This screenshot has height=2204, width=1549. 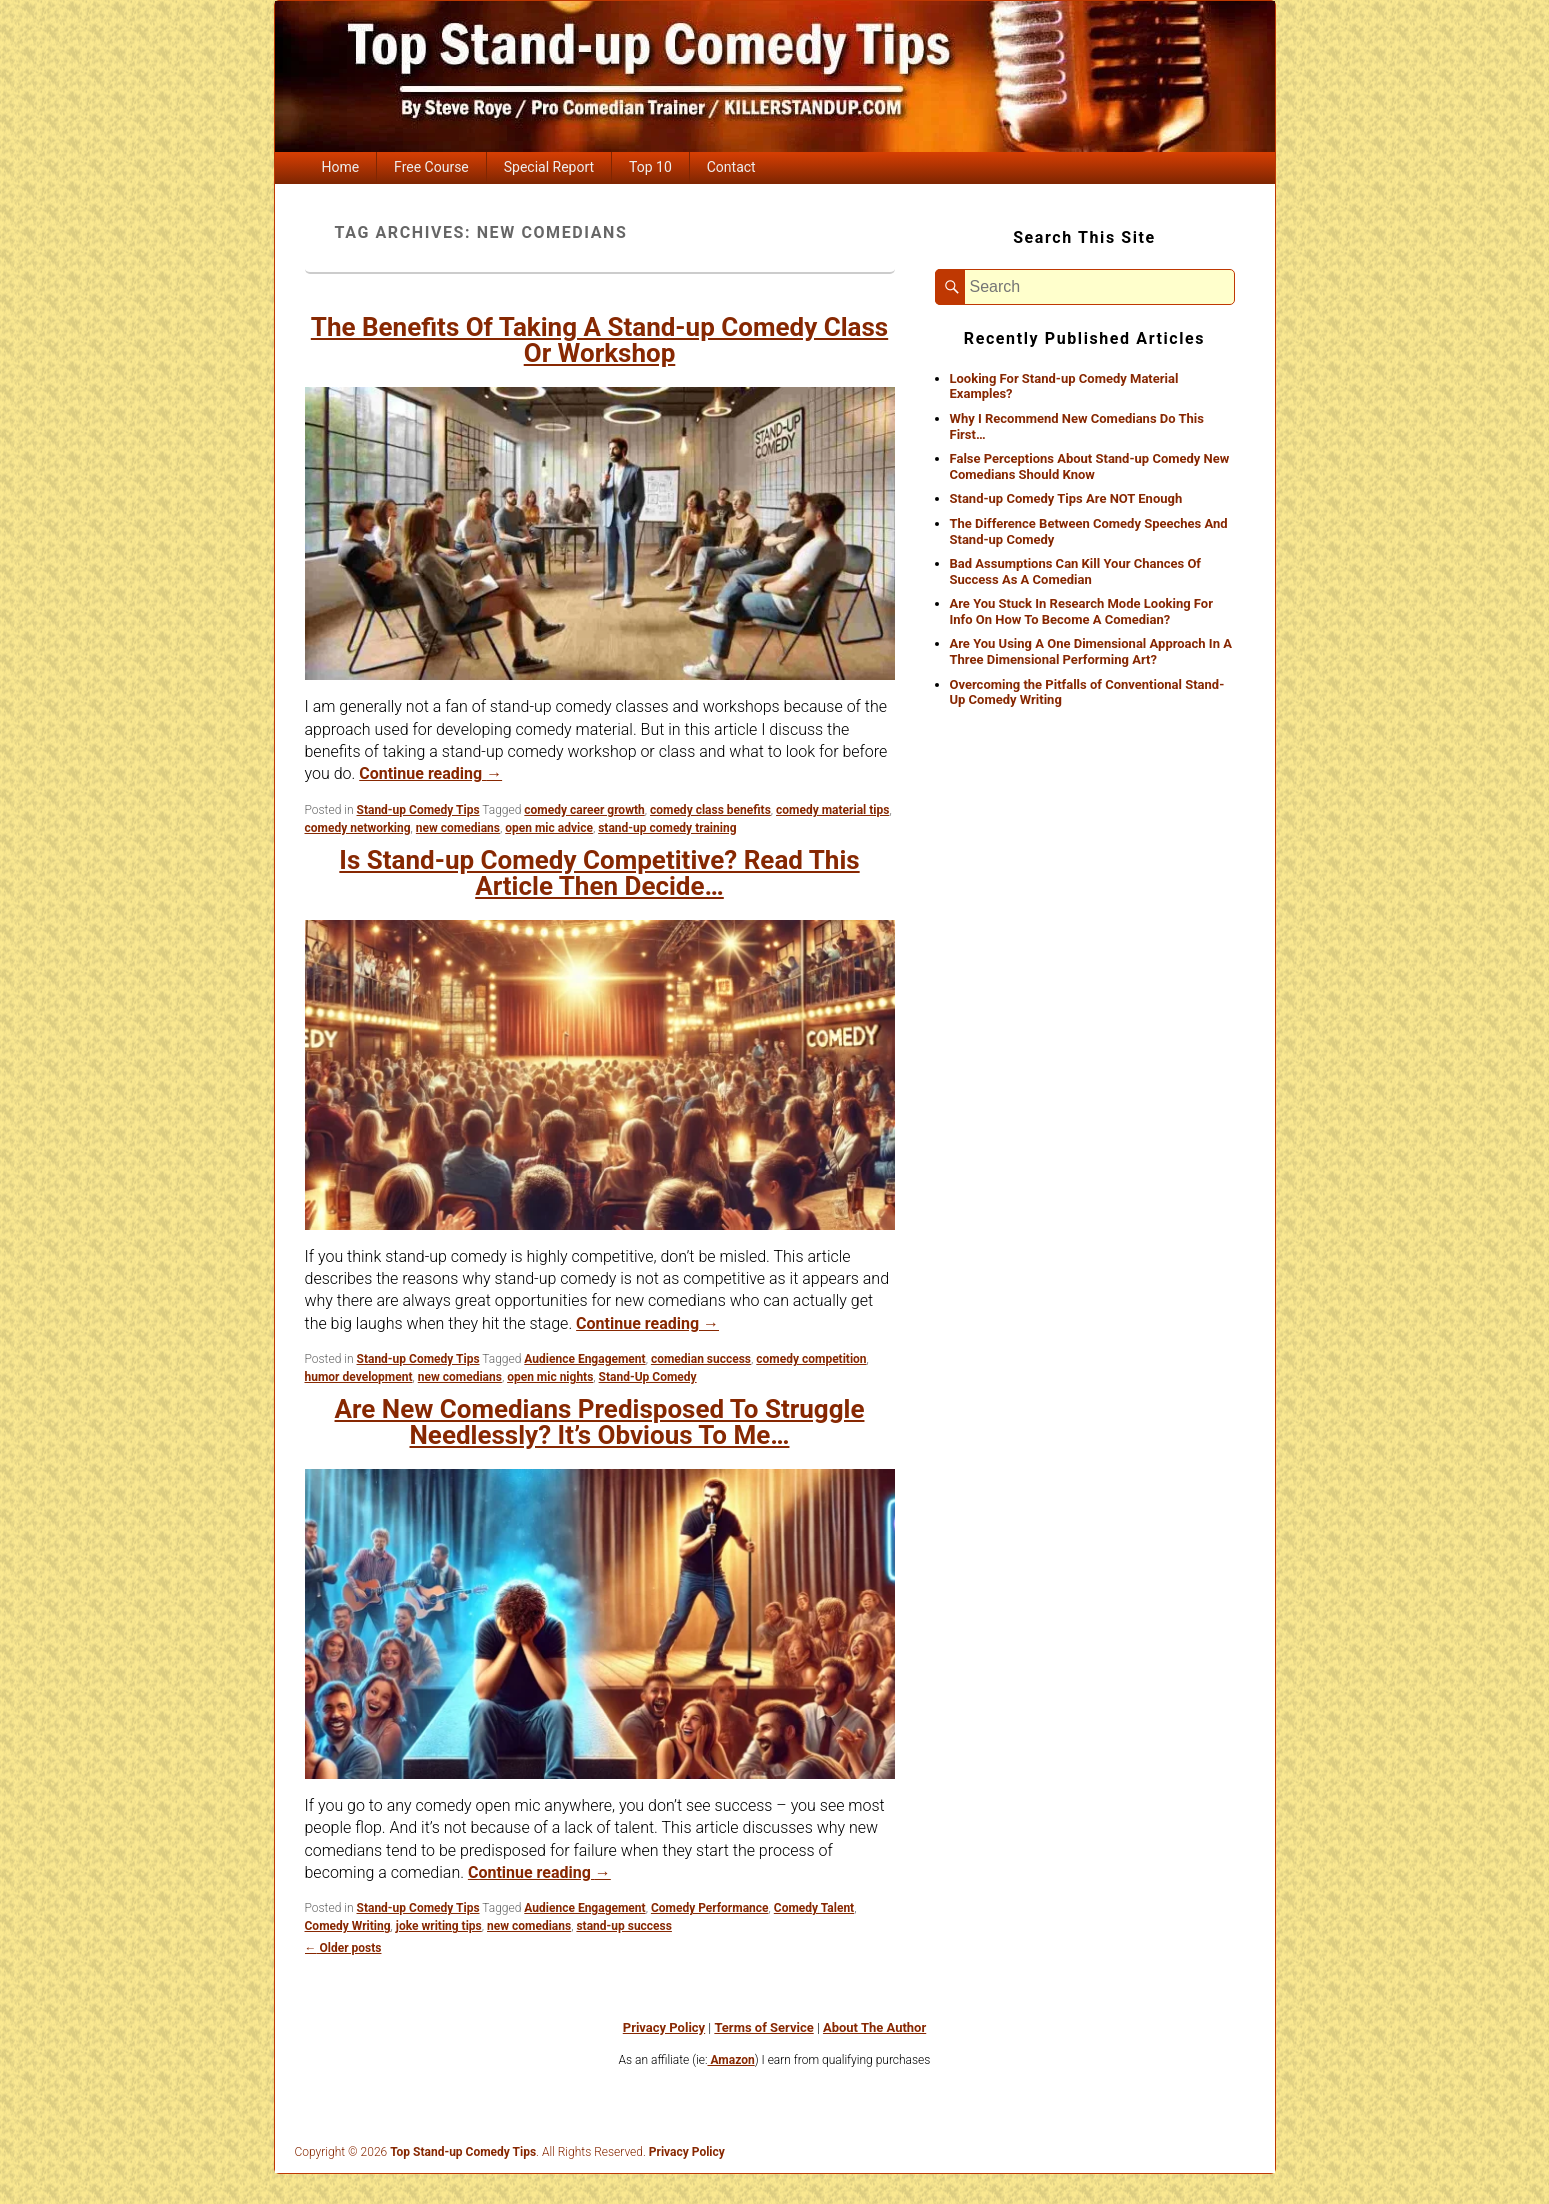 I want to click on False Perceptions About Stand-up Comedy New Comedians Should Know, so click(x=1090, y=466).